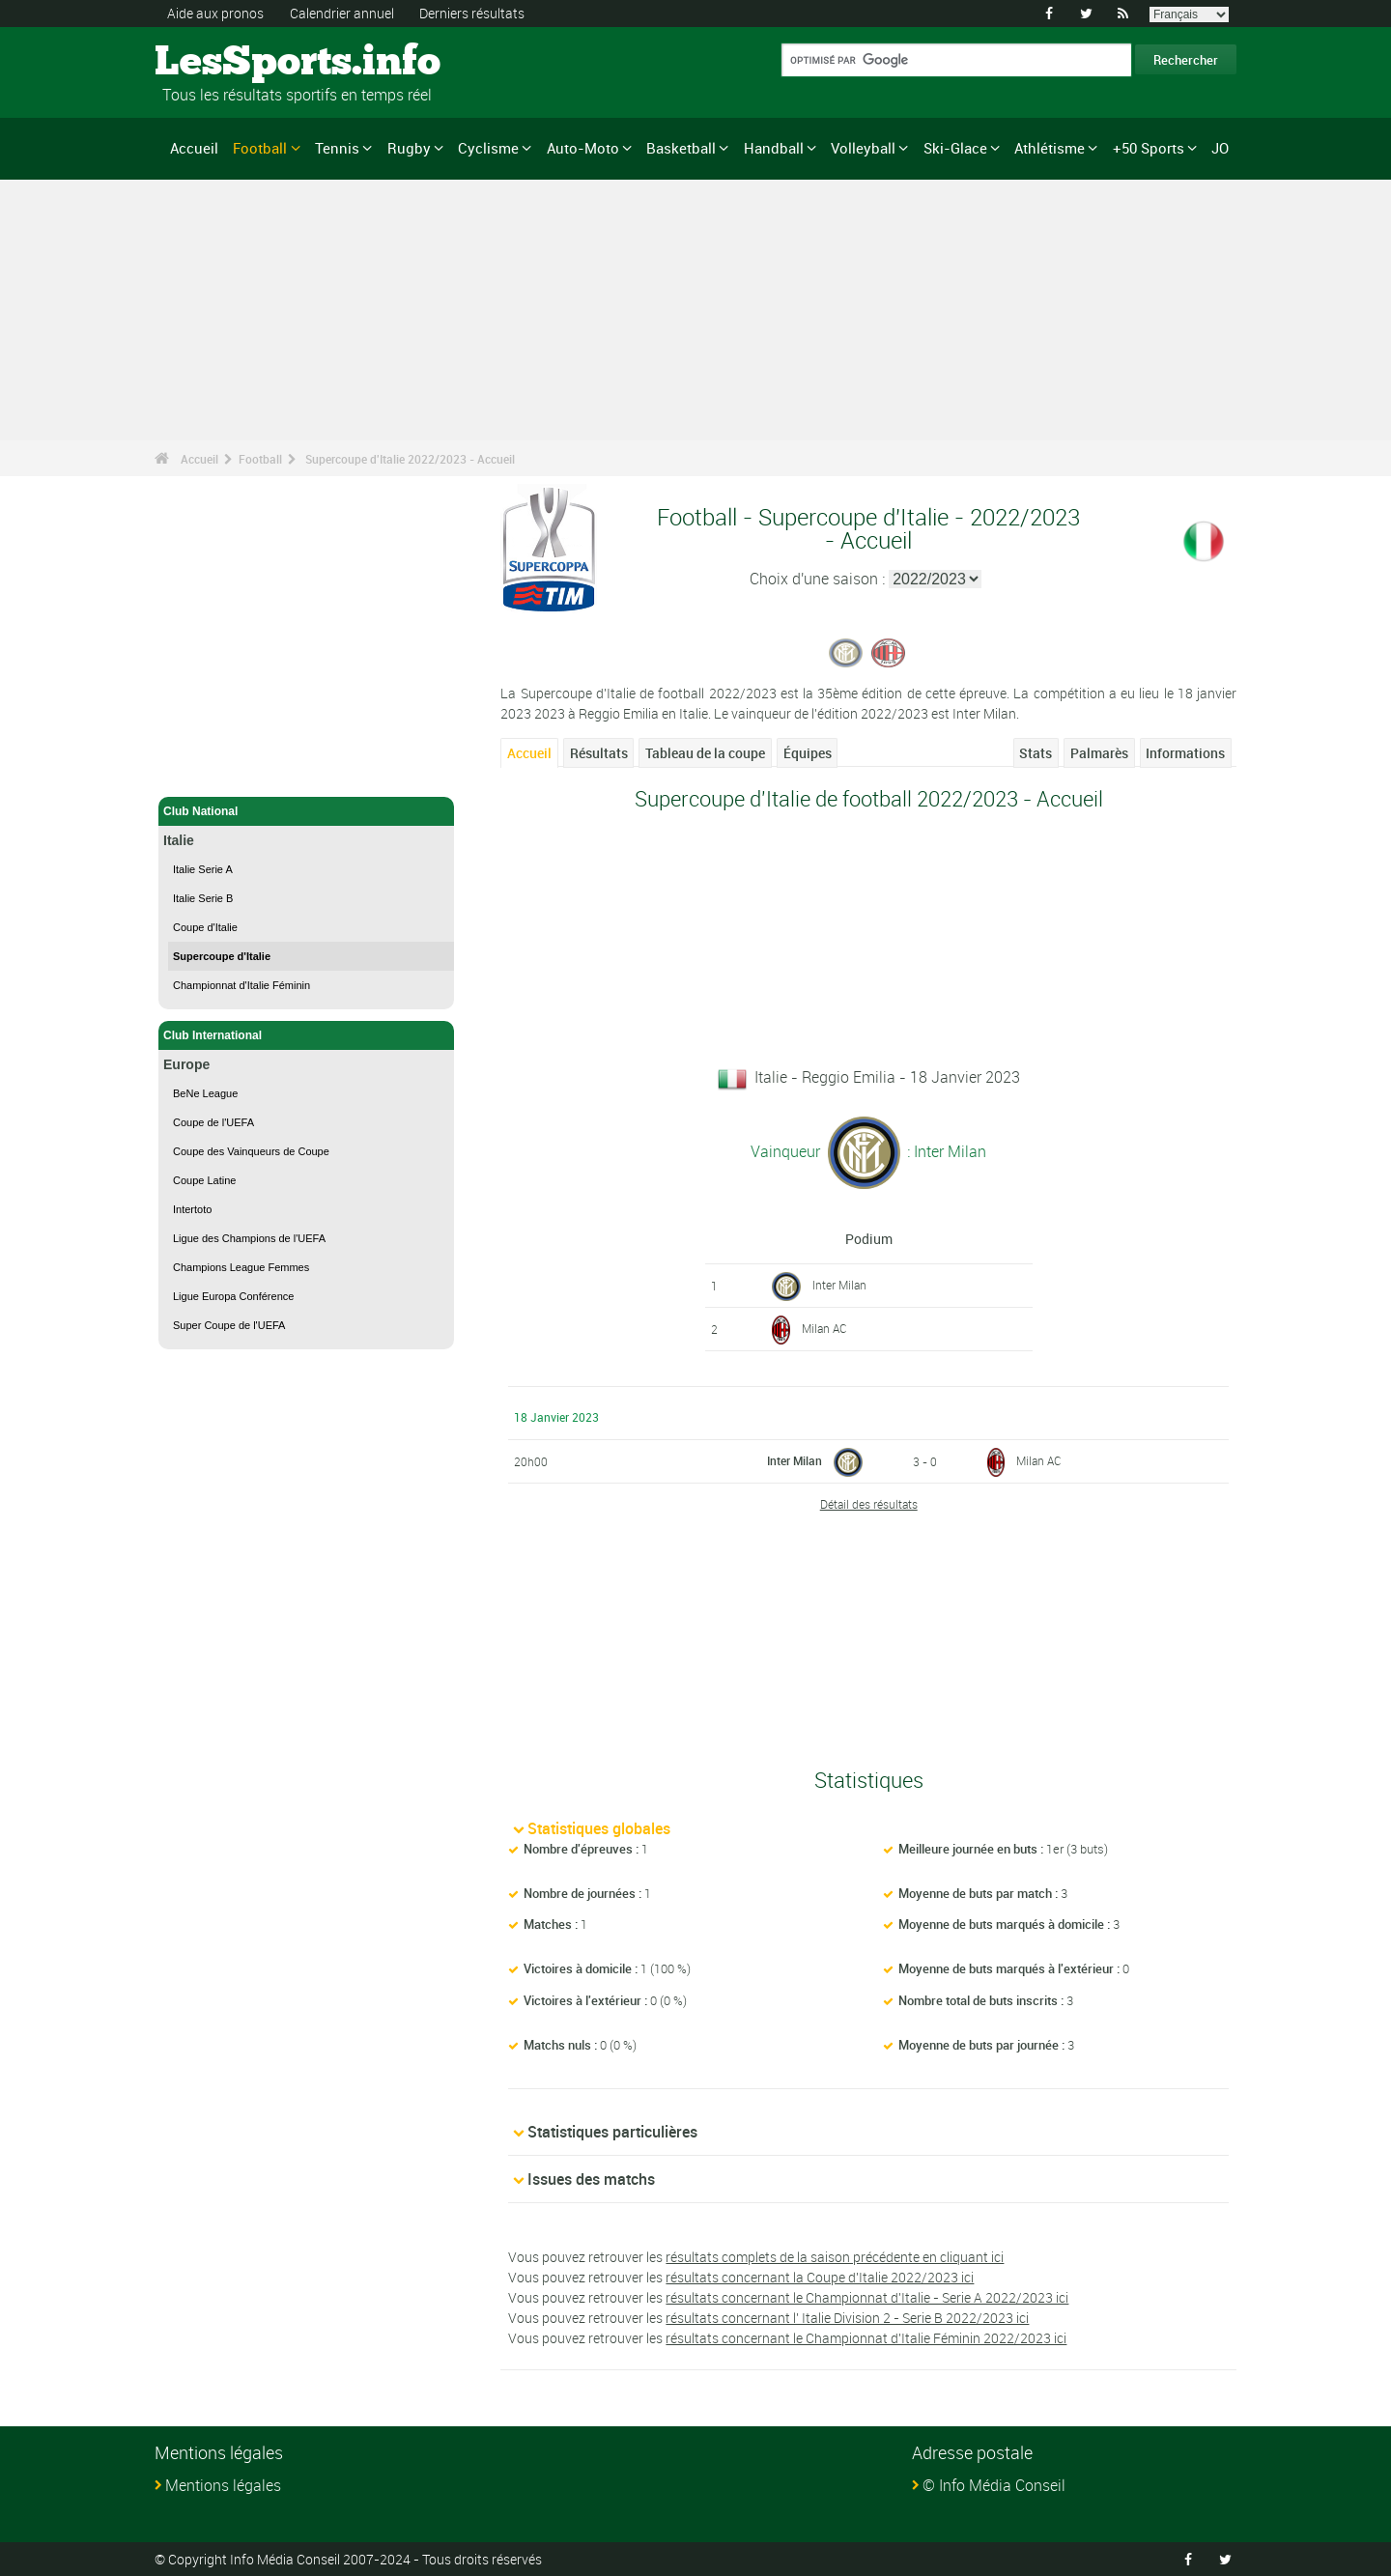 This screenshot has height=2576, width=1391. Describe the element at coordinates (215, 13) in the screenshot. I see `Aide aux pronos` at that location.